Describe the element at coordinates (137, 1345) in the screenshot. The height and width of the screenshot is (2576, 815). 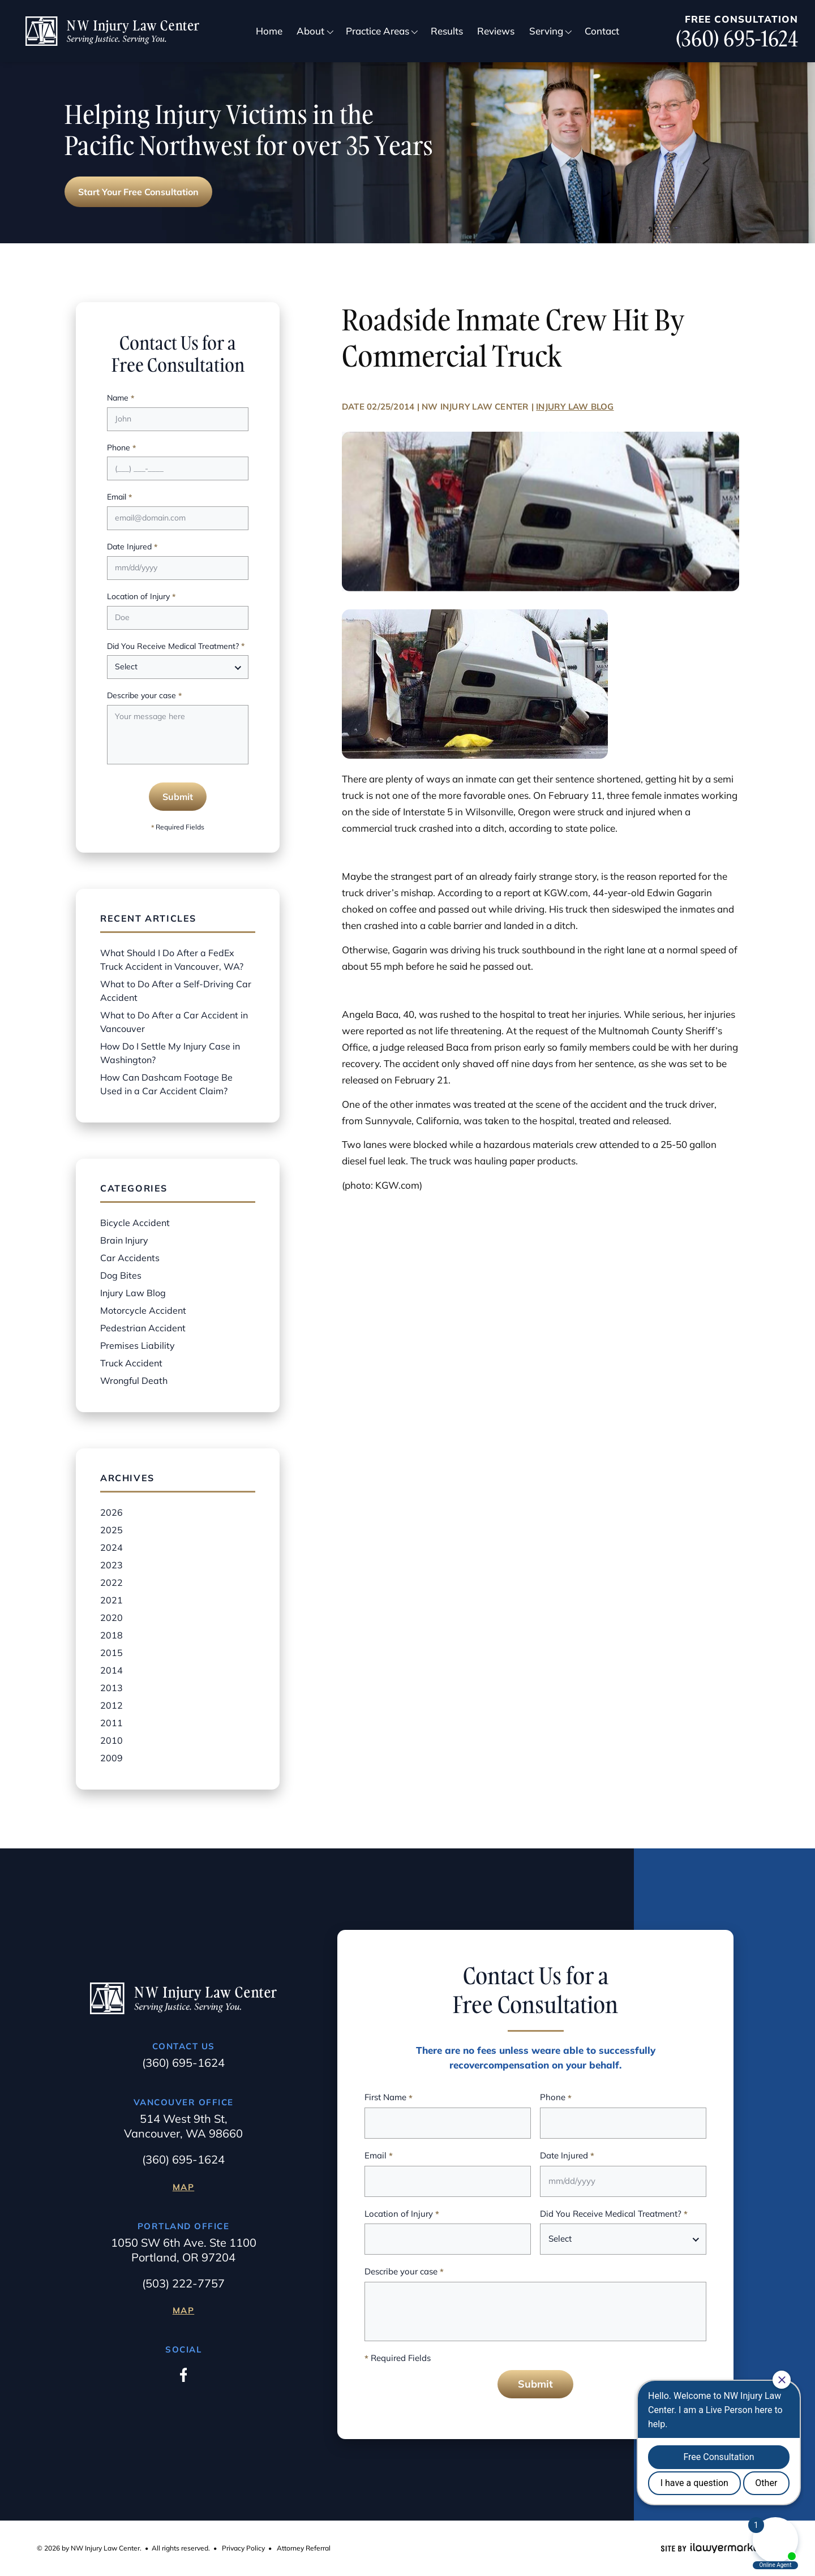
I see `Premises Liability` at that location.